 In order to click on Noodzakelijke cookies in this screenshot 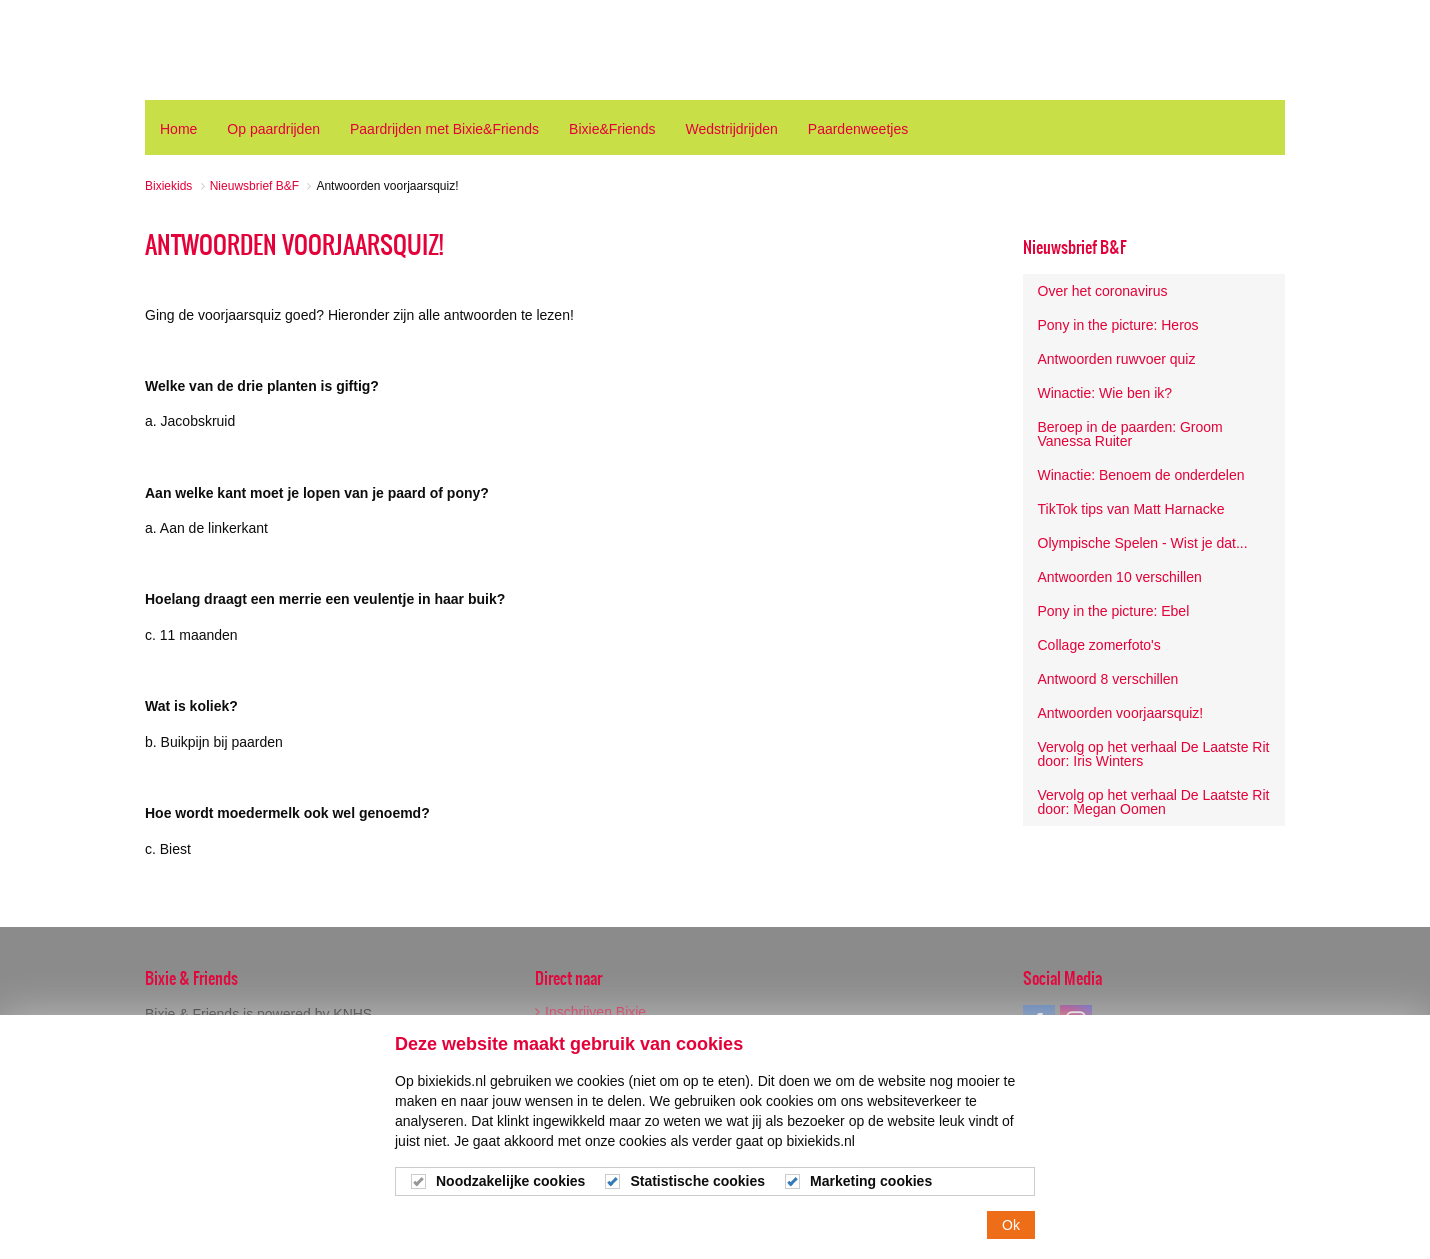, I will do `click(510, 1186)`.